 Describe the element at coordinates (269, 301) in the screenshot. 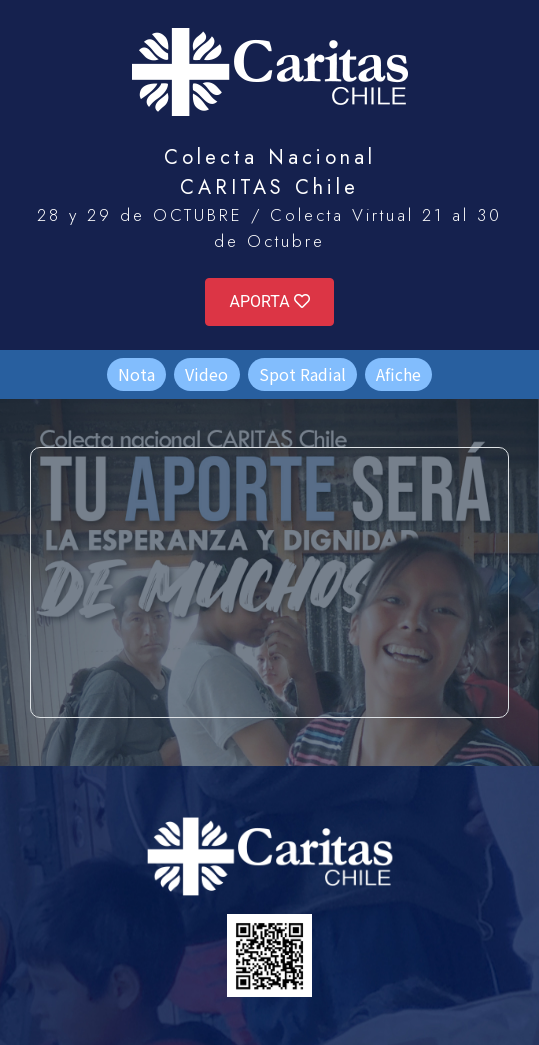

I see `APORTA` at that location.